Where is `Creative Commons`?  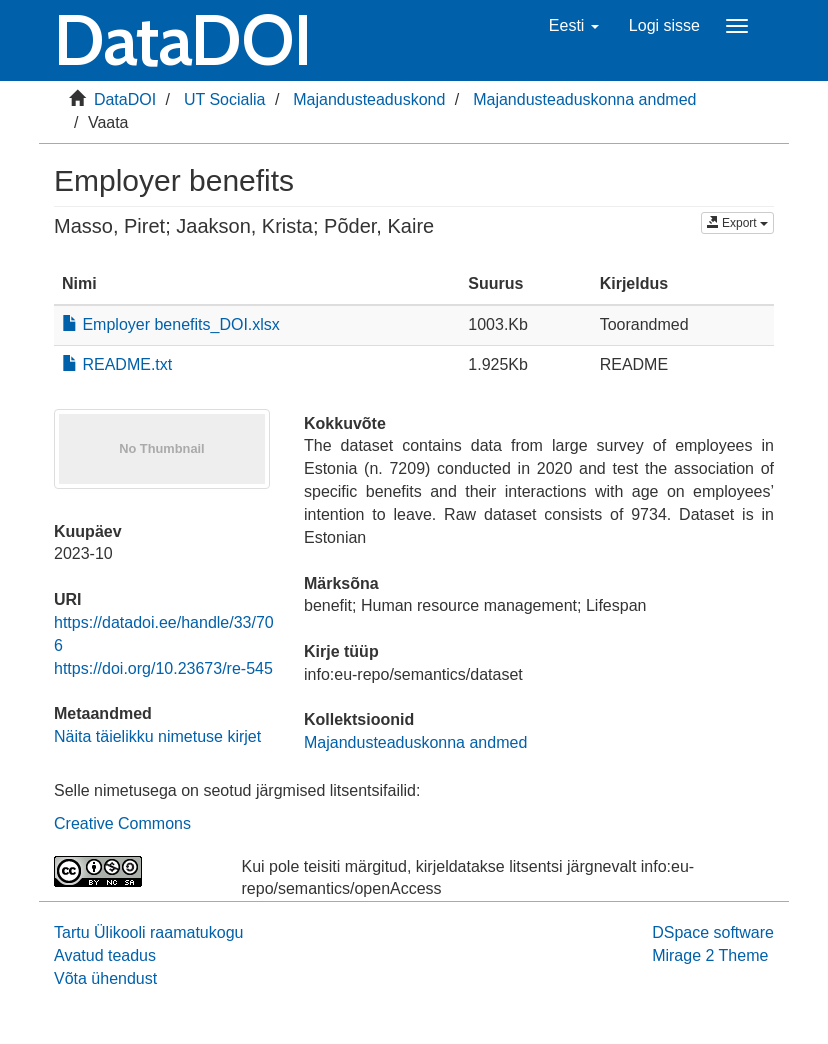
Creative Commons is located at coordinates (122, 823).